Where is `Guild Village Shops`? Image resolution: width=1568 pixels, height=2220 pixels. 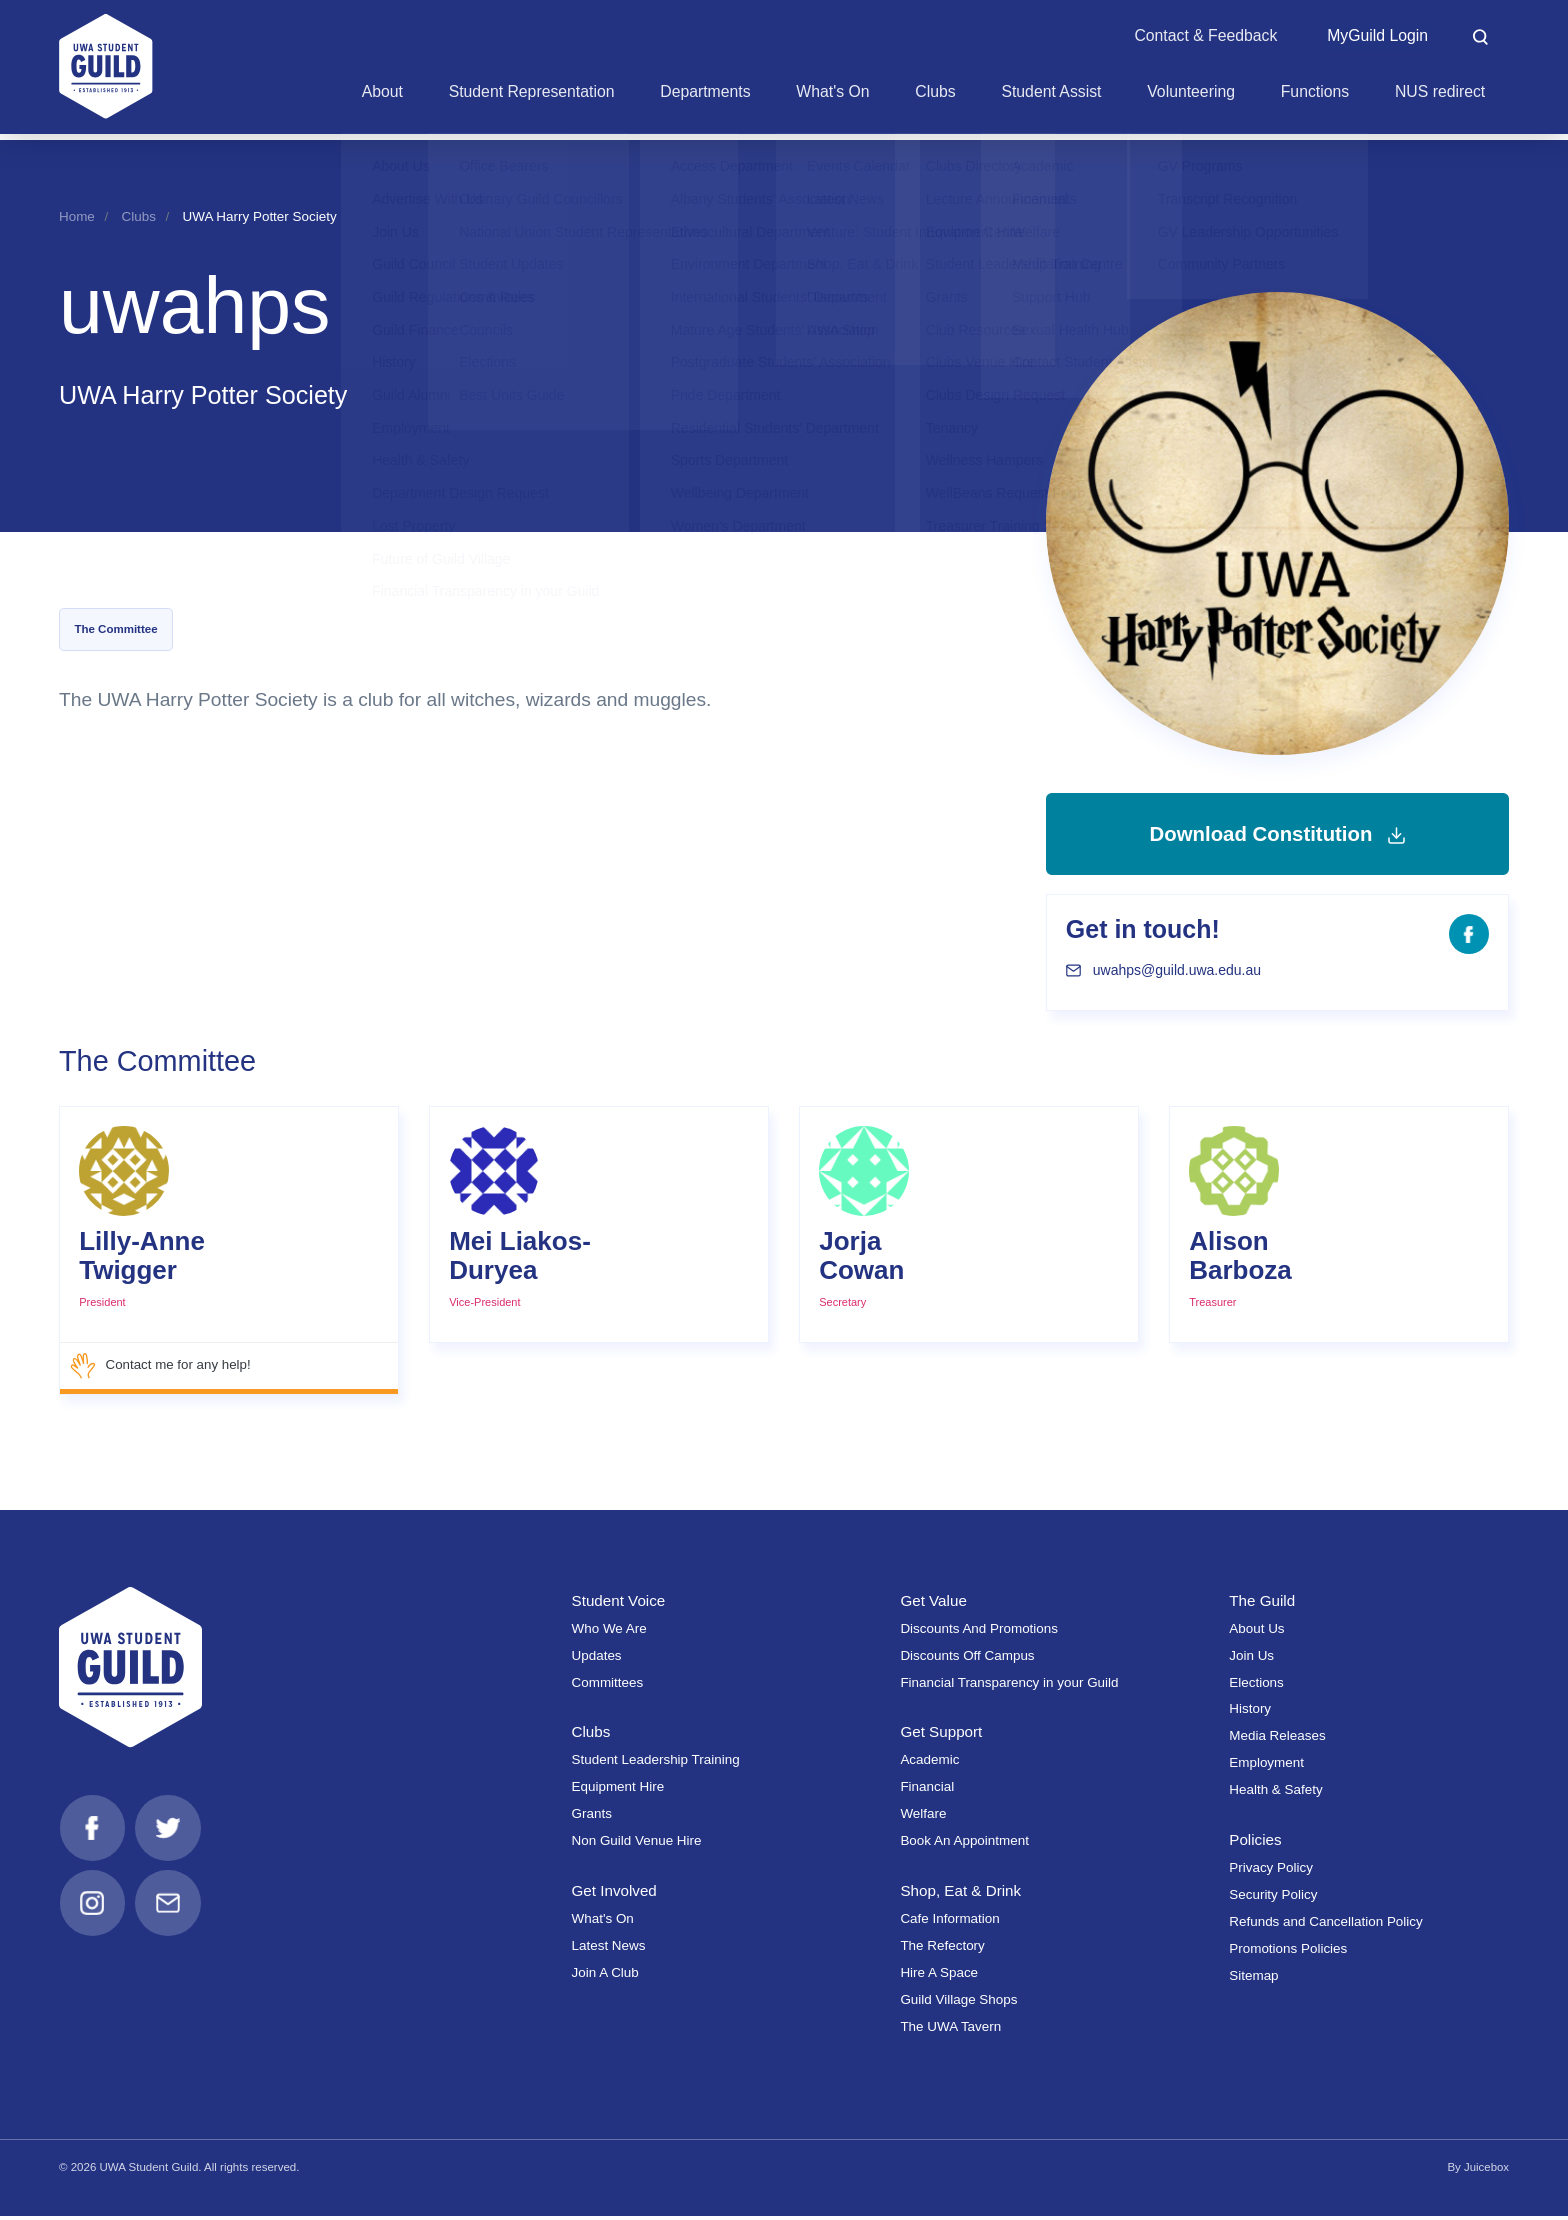
Guild Village Shops is located at coordinates (958, 2003).